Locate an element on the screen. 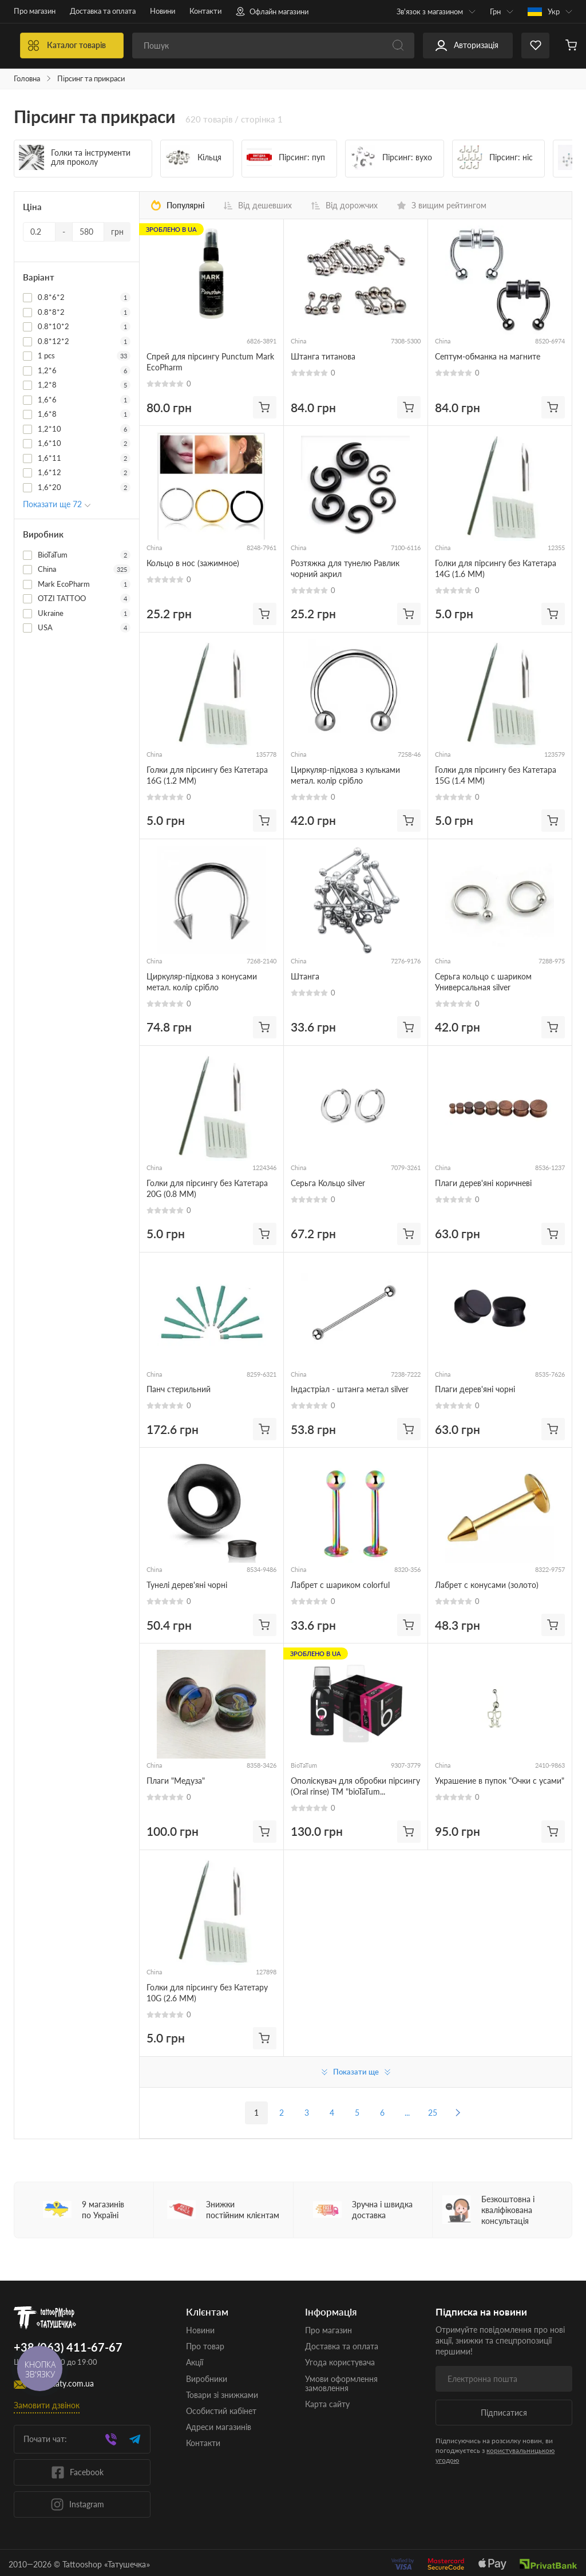  Доставка та оплата is located at coordinates (103, 10).